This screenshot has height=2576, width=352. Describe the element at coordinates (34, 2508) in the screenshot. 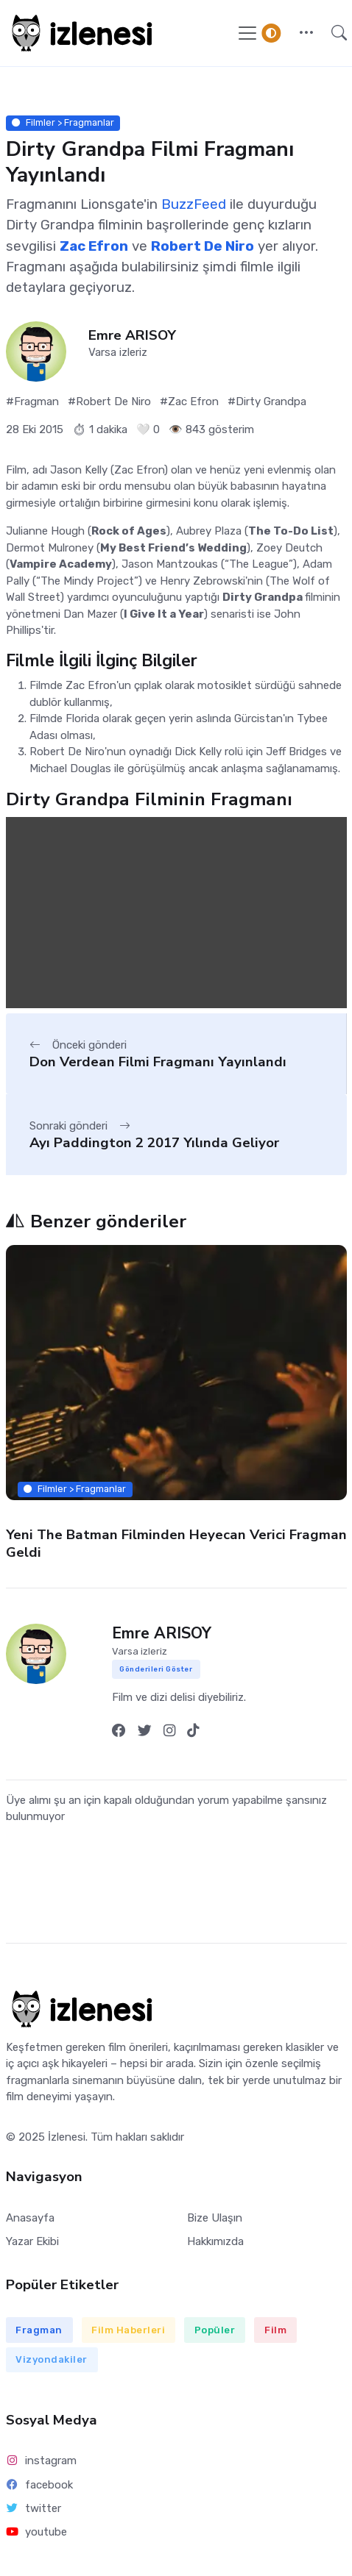

I see `twitter` at that location.